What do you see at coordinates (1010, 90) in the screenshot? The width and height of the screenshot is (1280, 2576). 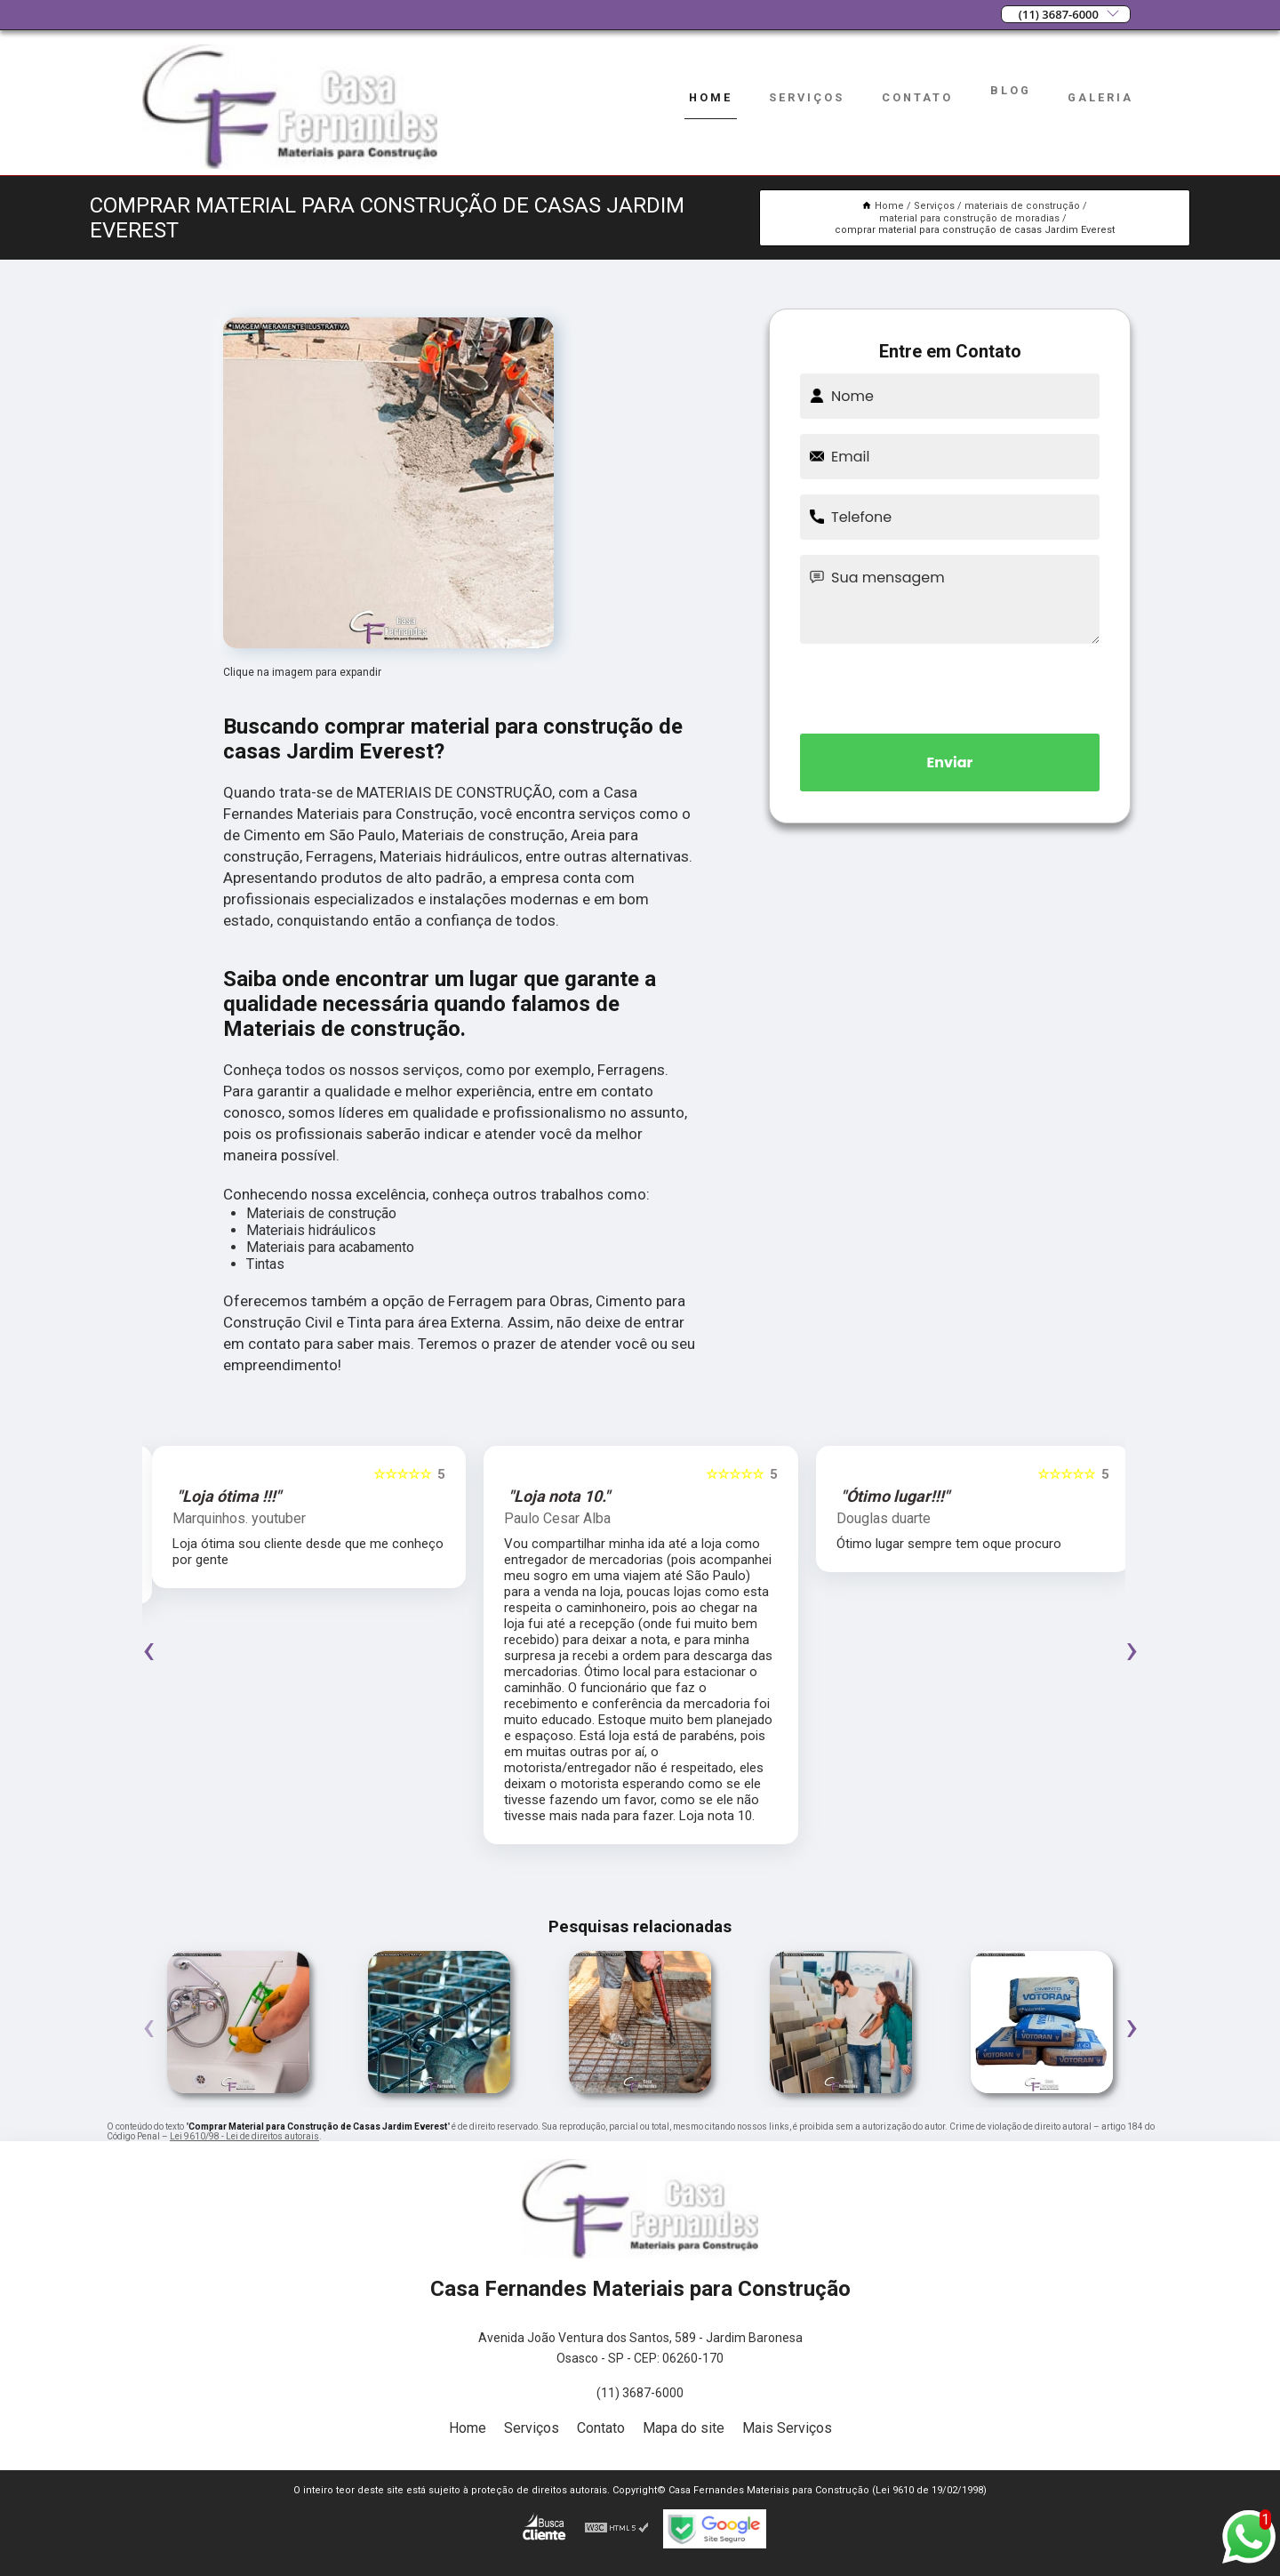 I see `Blog` at bounding box center [1010, 90].